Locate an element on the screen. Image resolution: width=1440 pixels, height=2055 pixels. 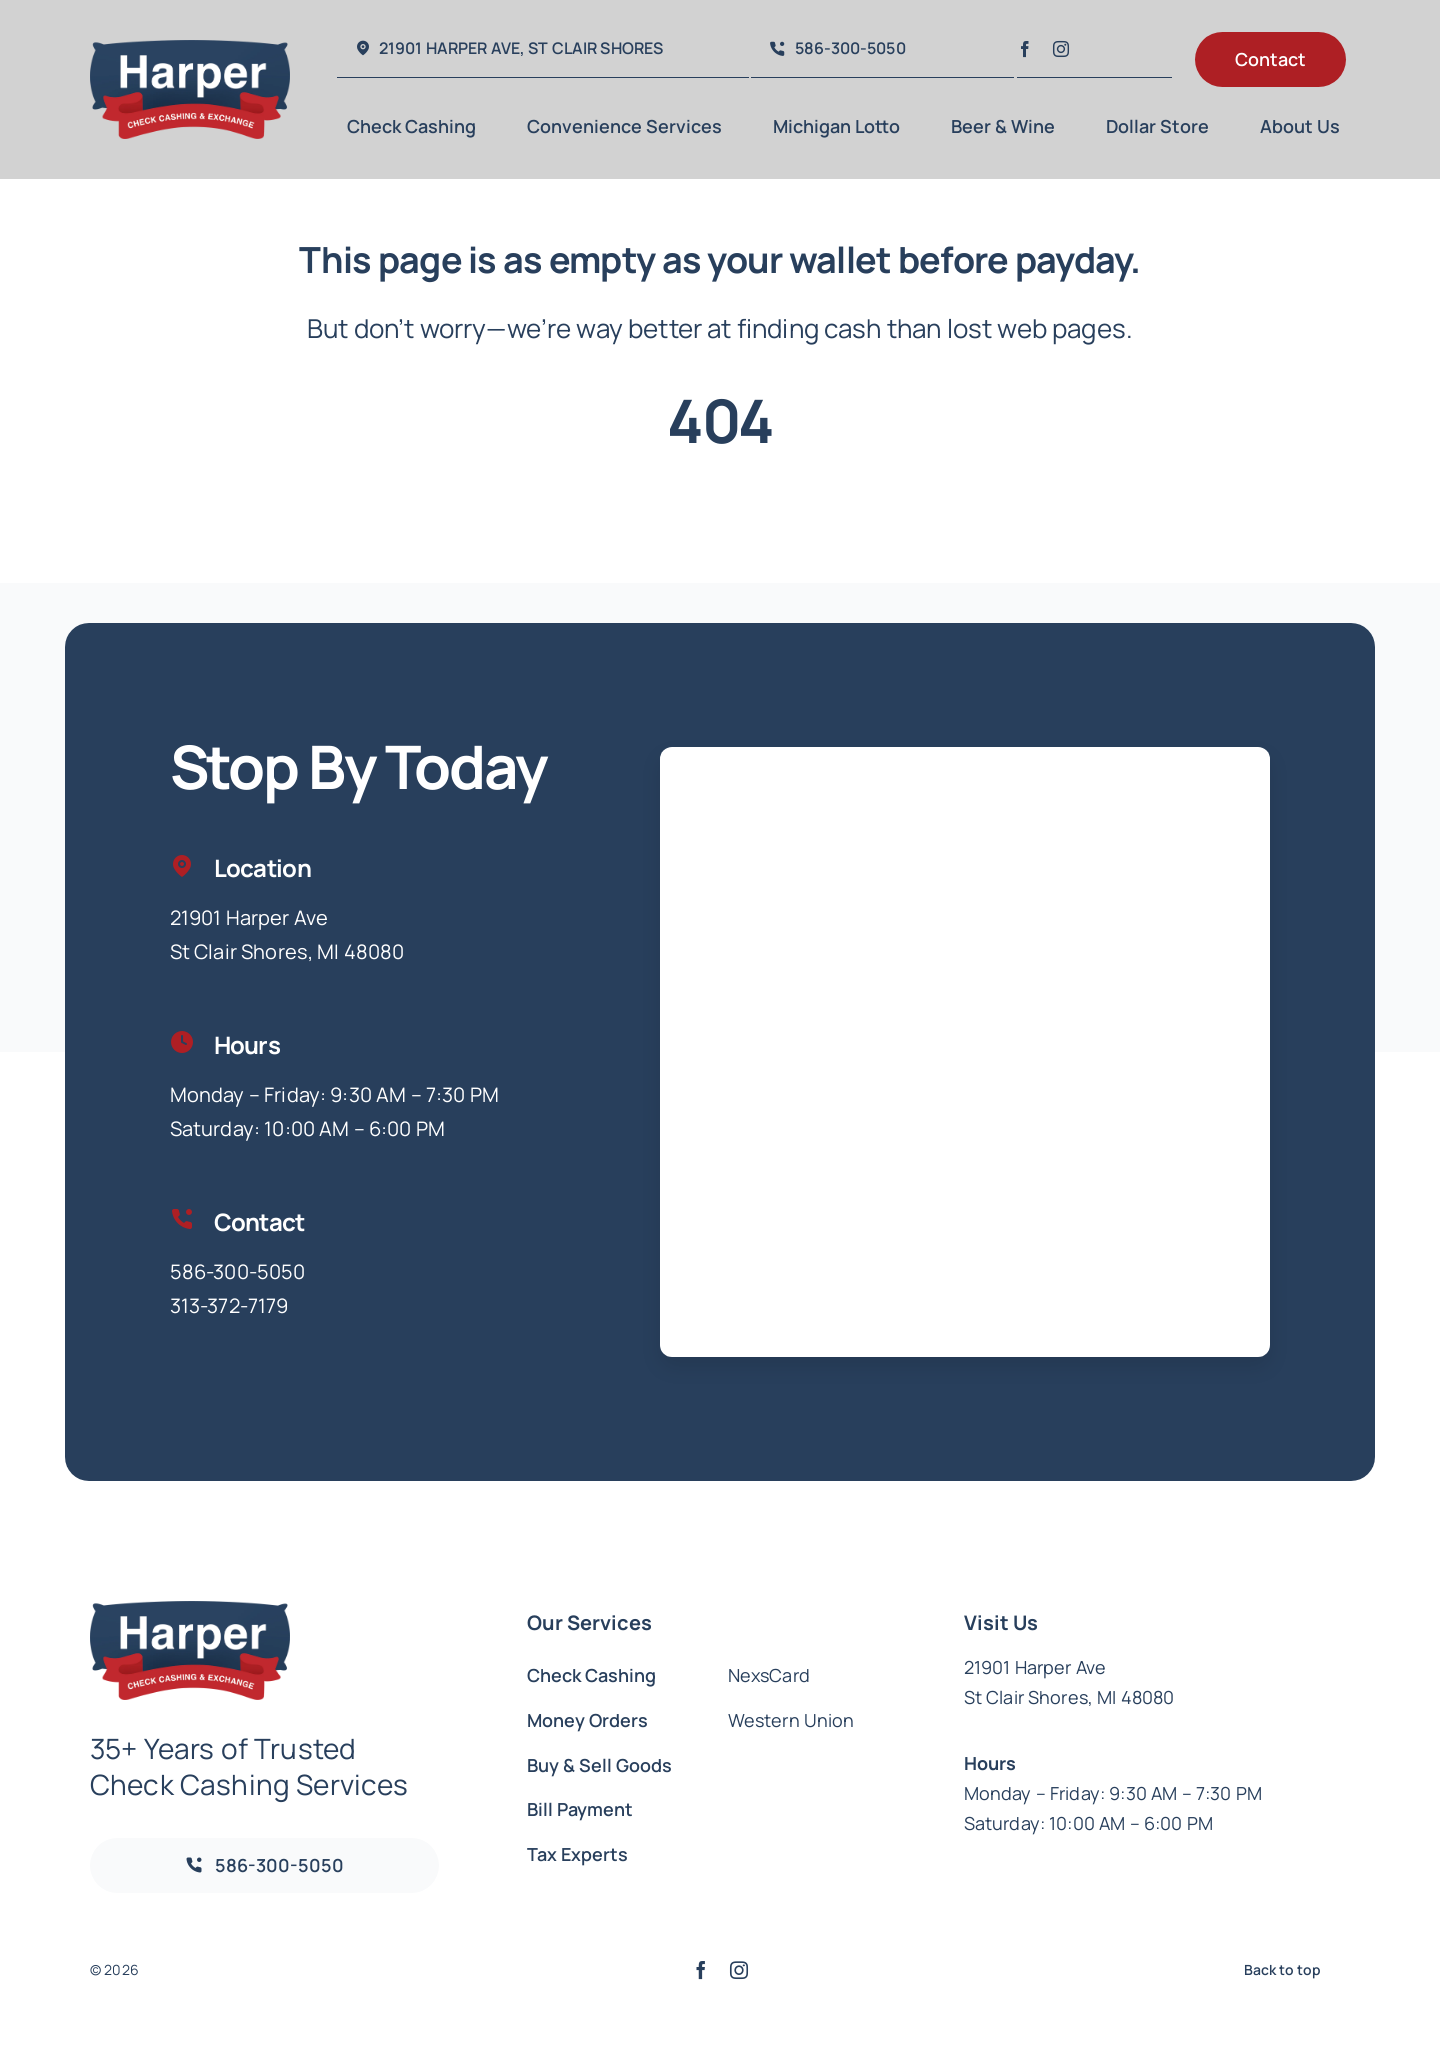
[instagram] is located at coordinates (1061, 49).